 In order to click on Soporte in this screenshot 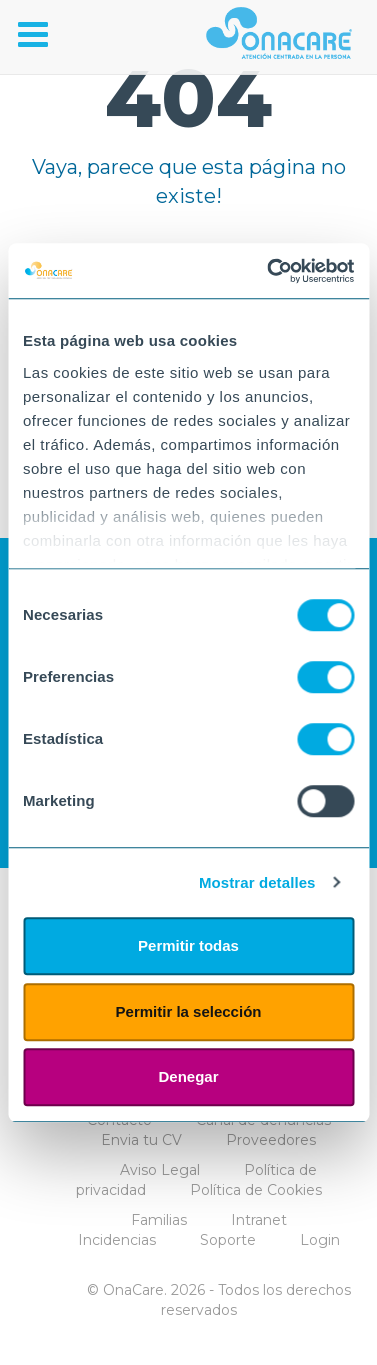, I will do `click(228, 1240)`.